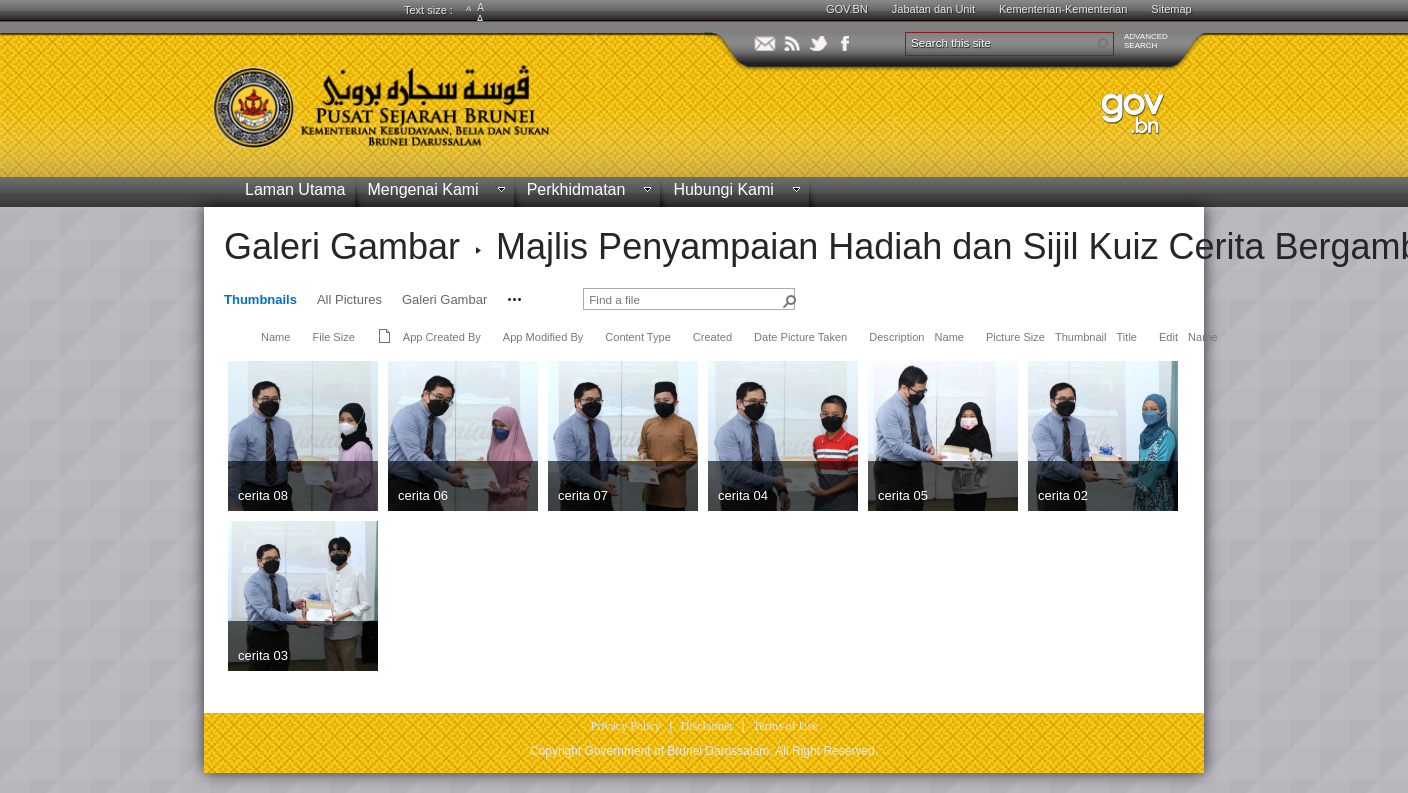 Image resolution: width=1408 pixels, height=793 pixels. I want to click on File Size, so click(333, 337).